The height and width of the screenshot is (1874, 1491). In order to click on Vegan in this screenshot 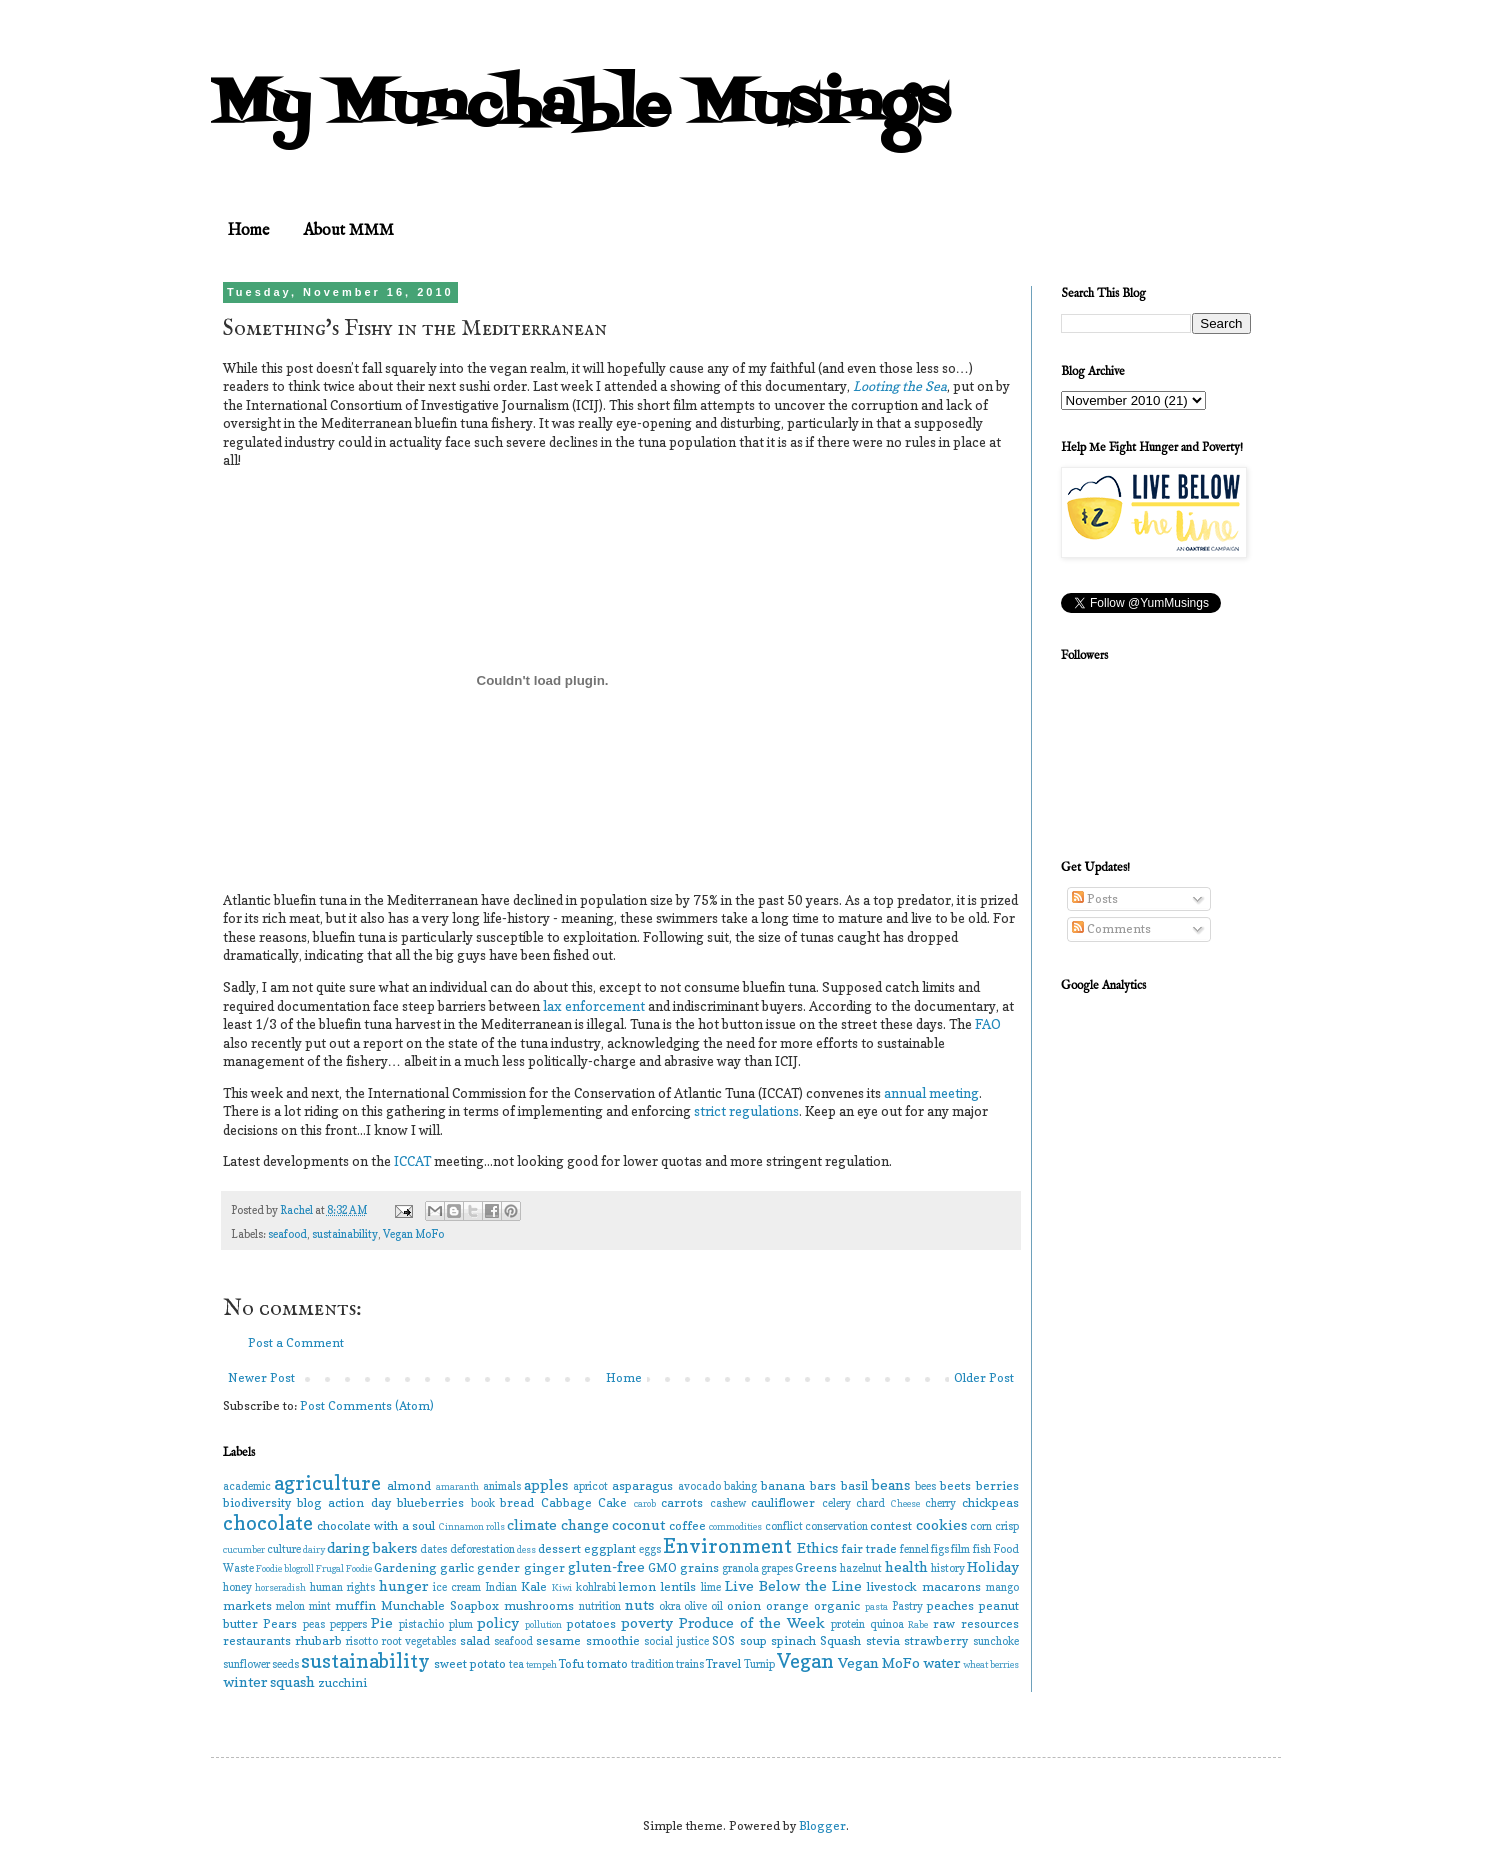, I will do `click(805, 1661)`.